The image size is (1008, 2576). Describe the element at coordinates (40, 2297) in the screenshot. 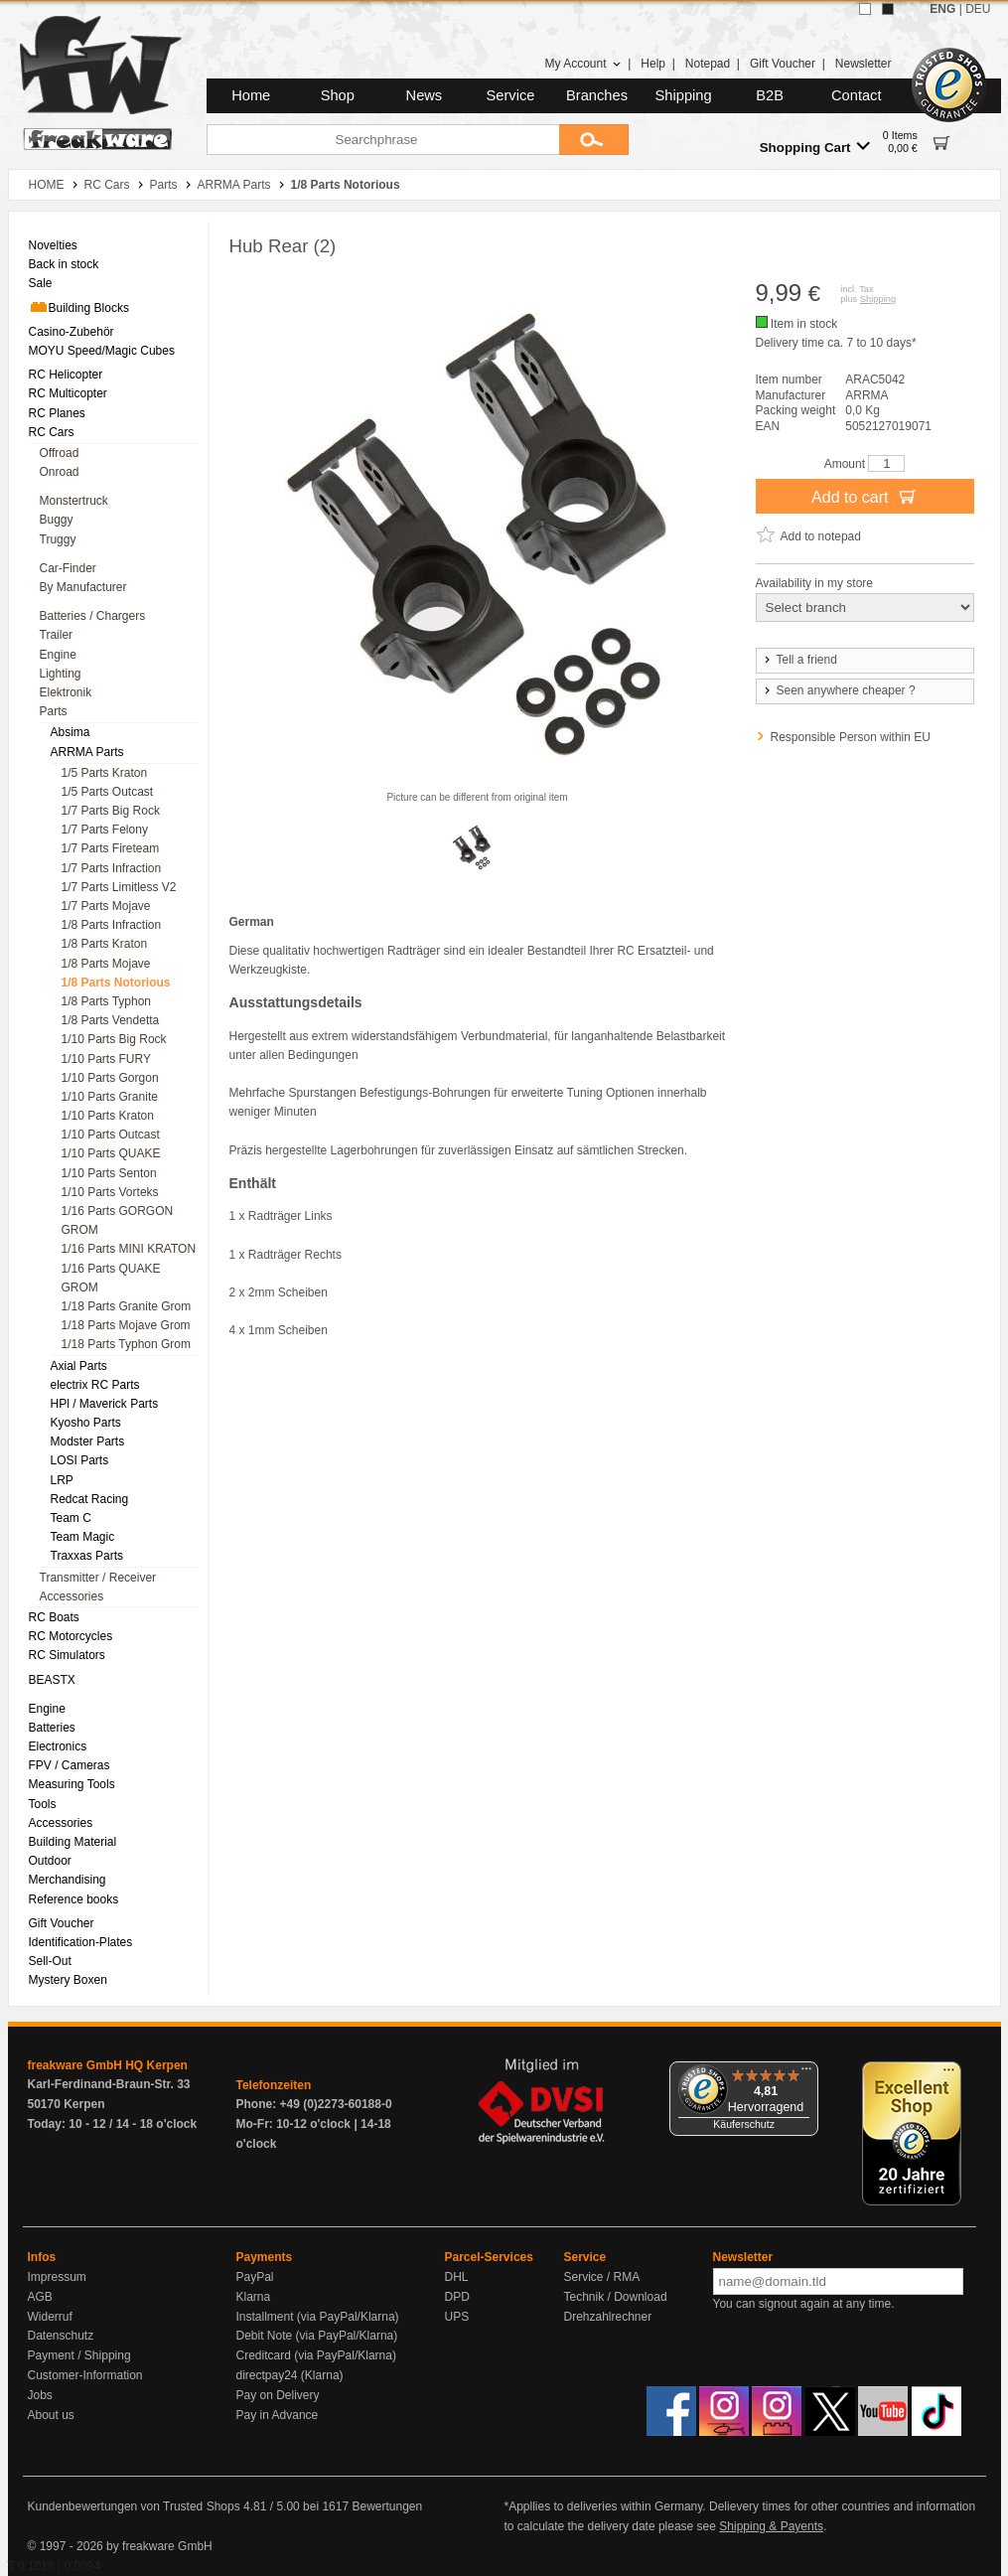

I see `AGB` at that location.